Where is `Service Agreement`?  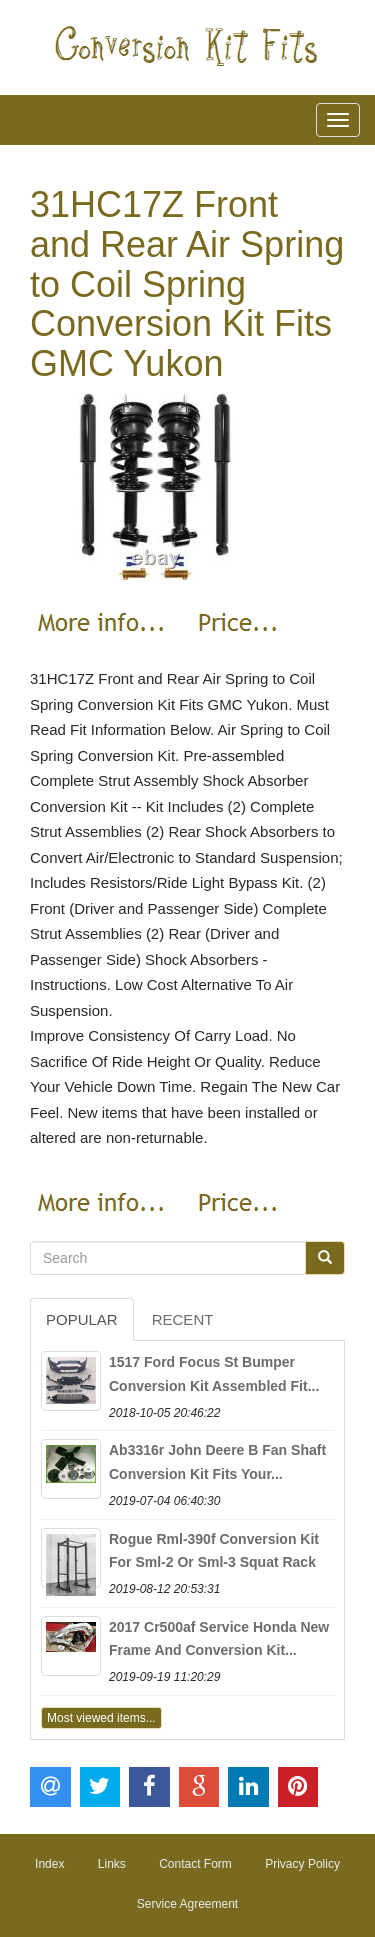
Service Agreement is located at coordinates (187, 1904).